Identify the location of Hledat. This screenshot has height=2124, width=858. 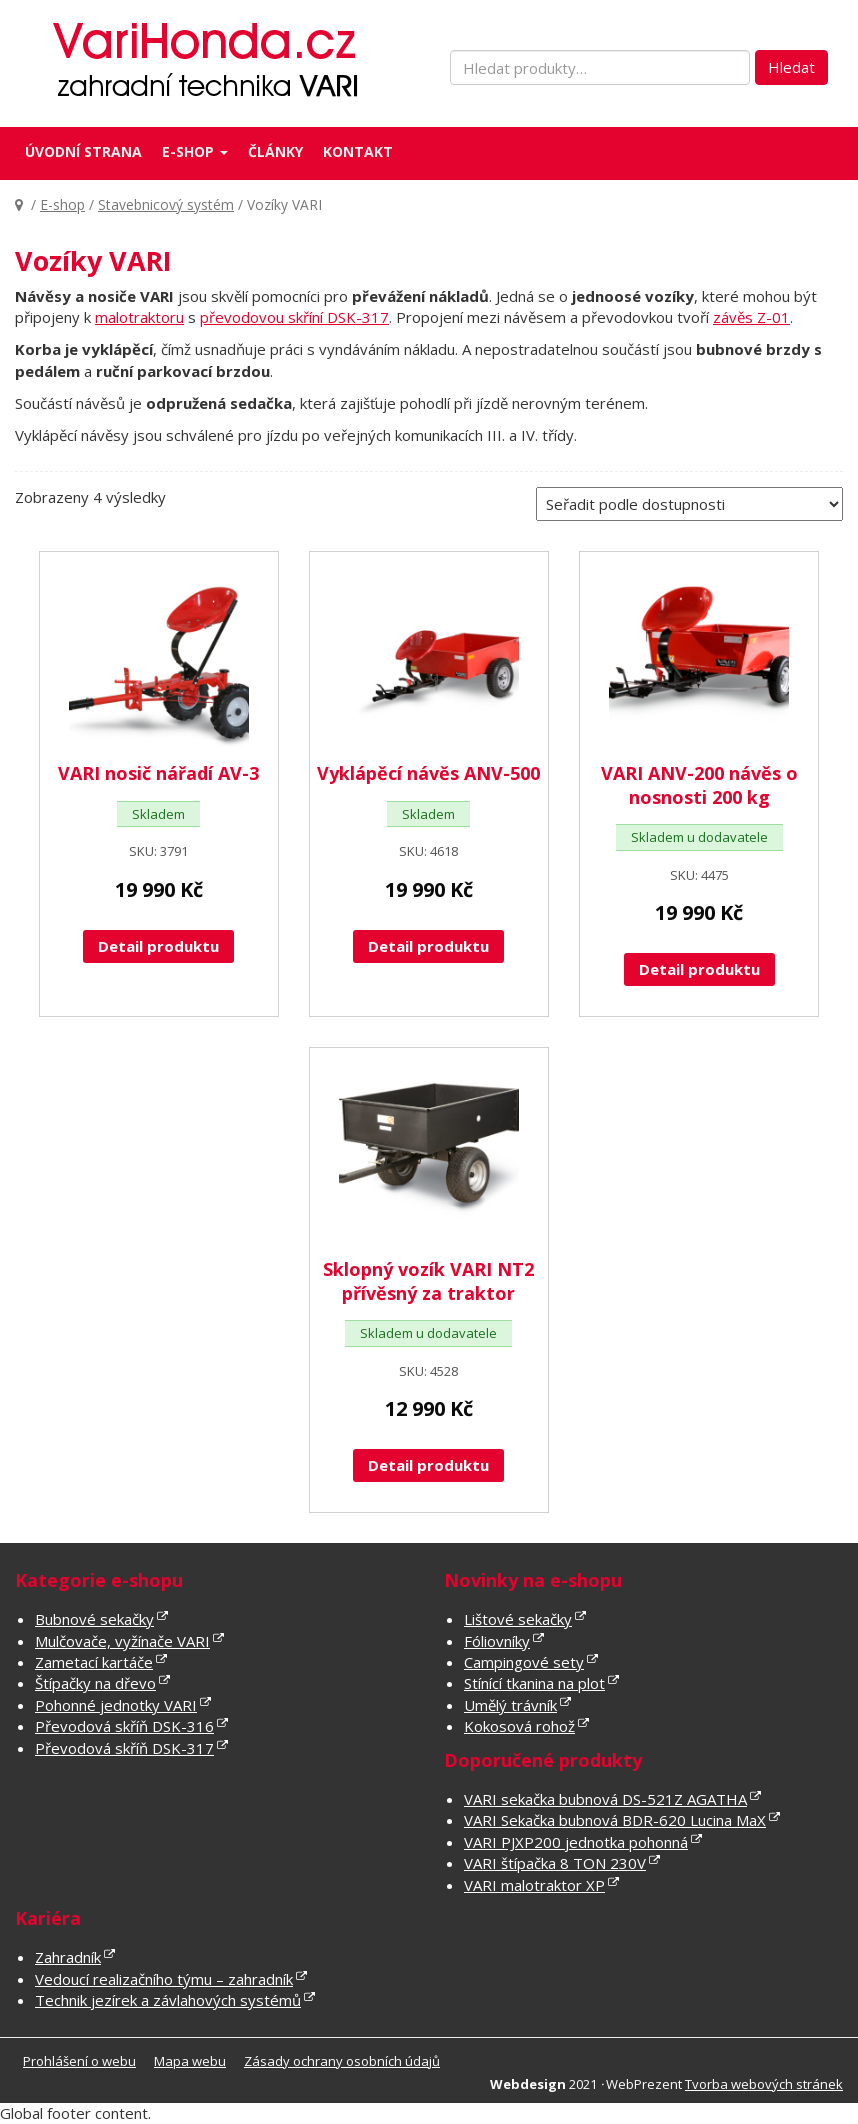
(791, 67).